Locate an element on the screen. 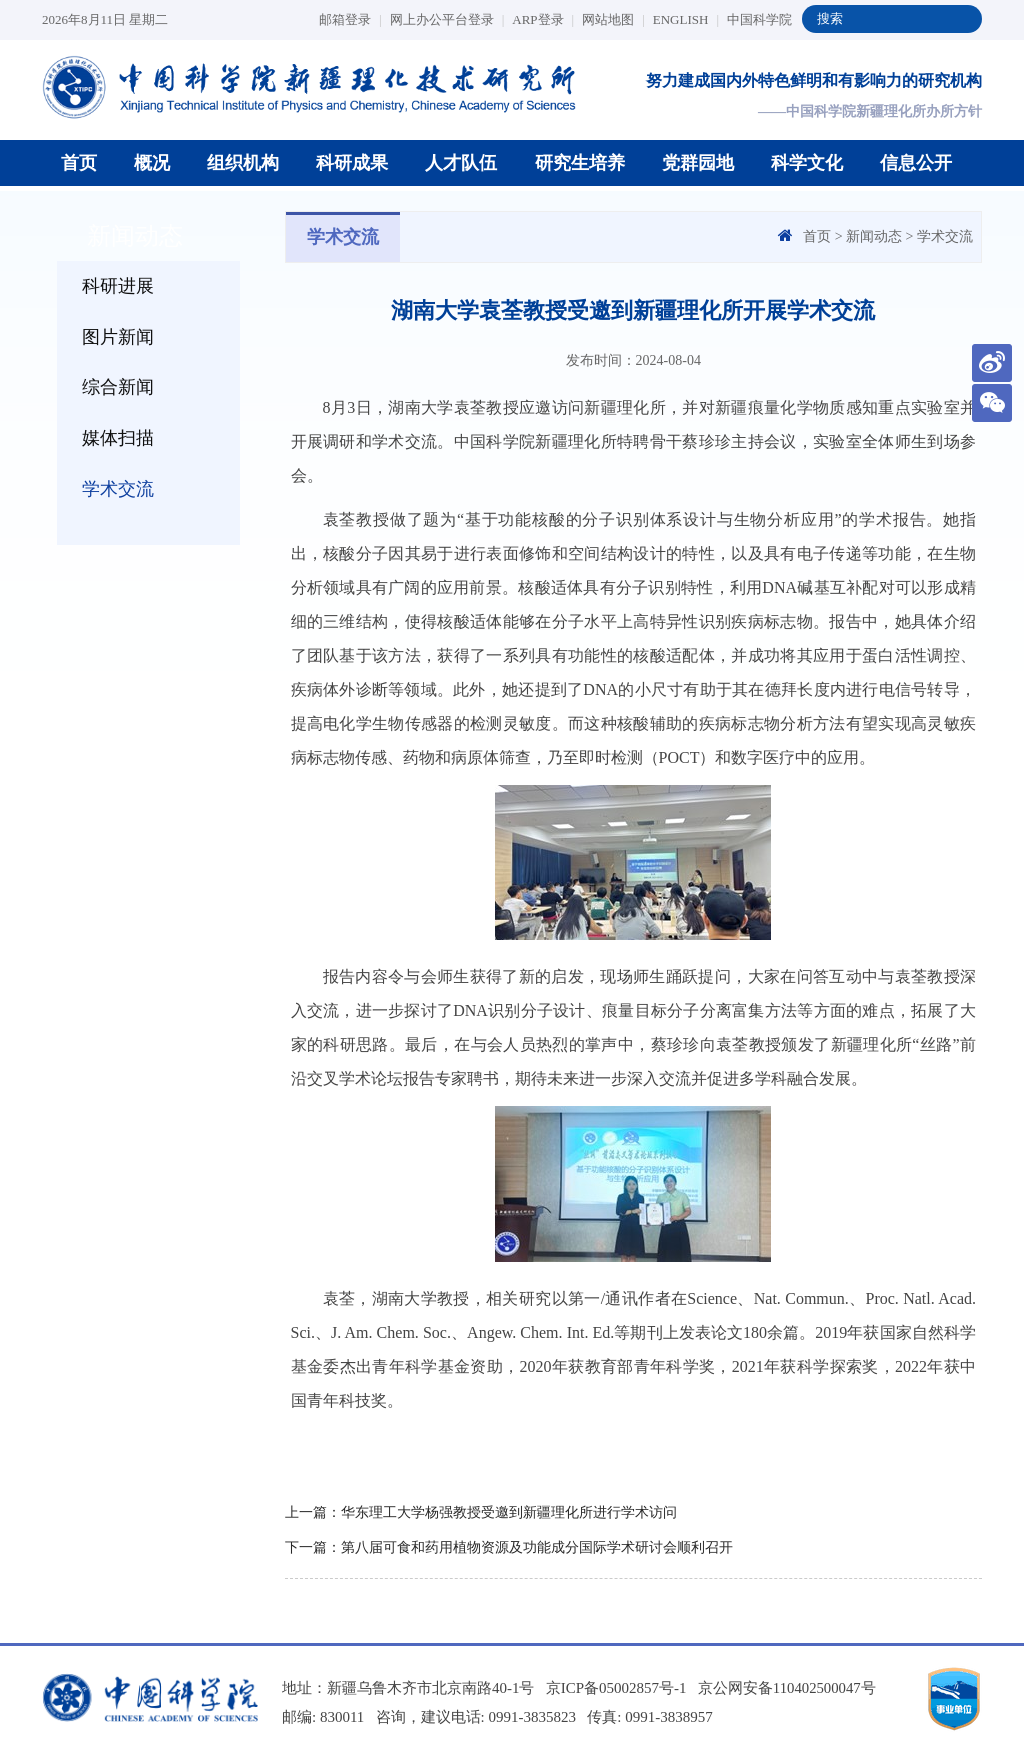 The image size is (1024, 1753). 媒体扫描 is located at coordinates (118, 439).